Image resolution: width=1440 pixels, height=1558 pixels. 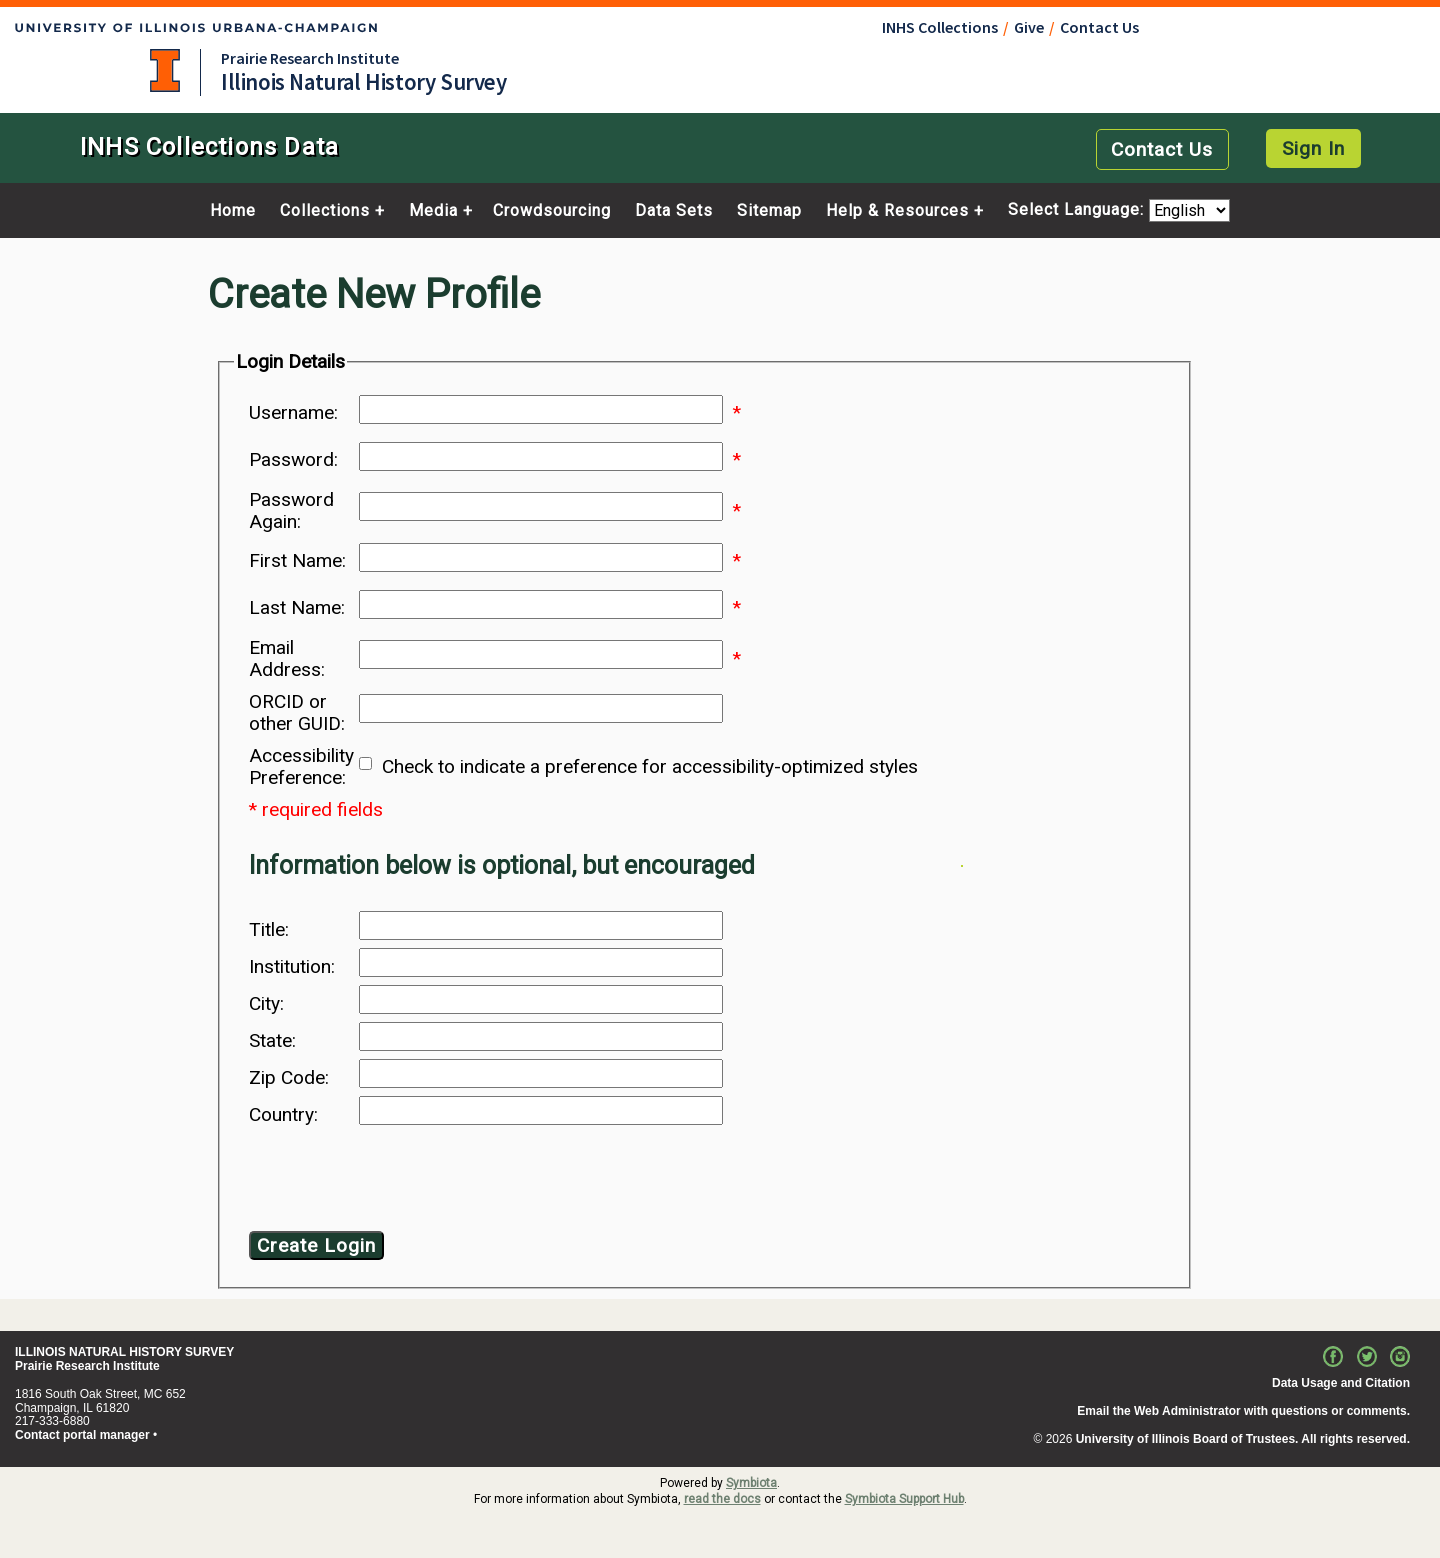 I want to click on ORCID or other GUID:, so click(x=297, y=713).